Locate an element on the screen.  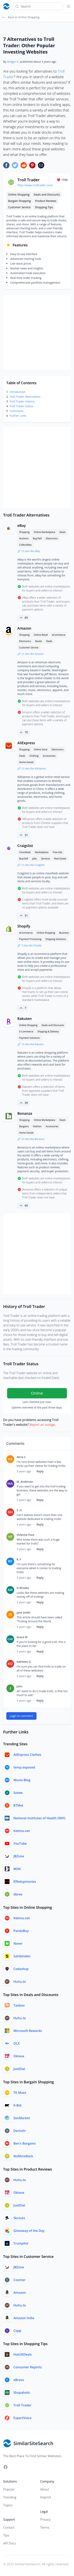
PandaBuy is located at coordinates (21, 1931).